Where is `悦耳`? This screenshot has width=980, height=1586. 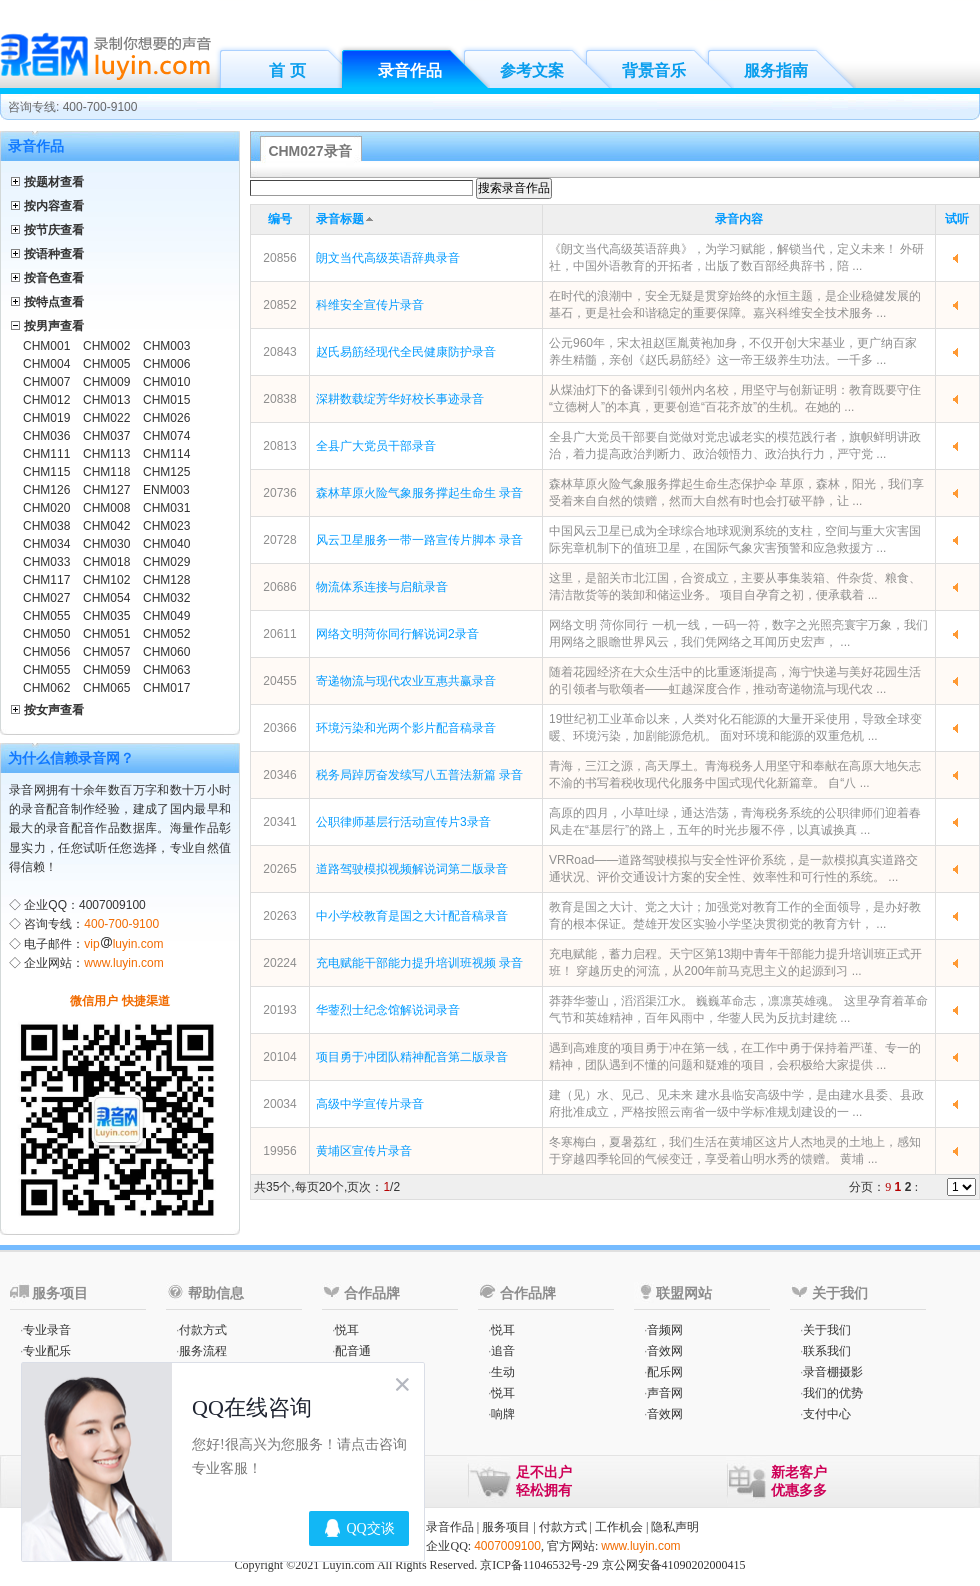
悦耳 is located at coordinates (347, 1330).